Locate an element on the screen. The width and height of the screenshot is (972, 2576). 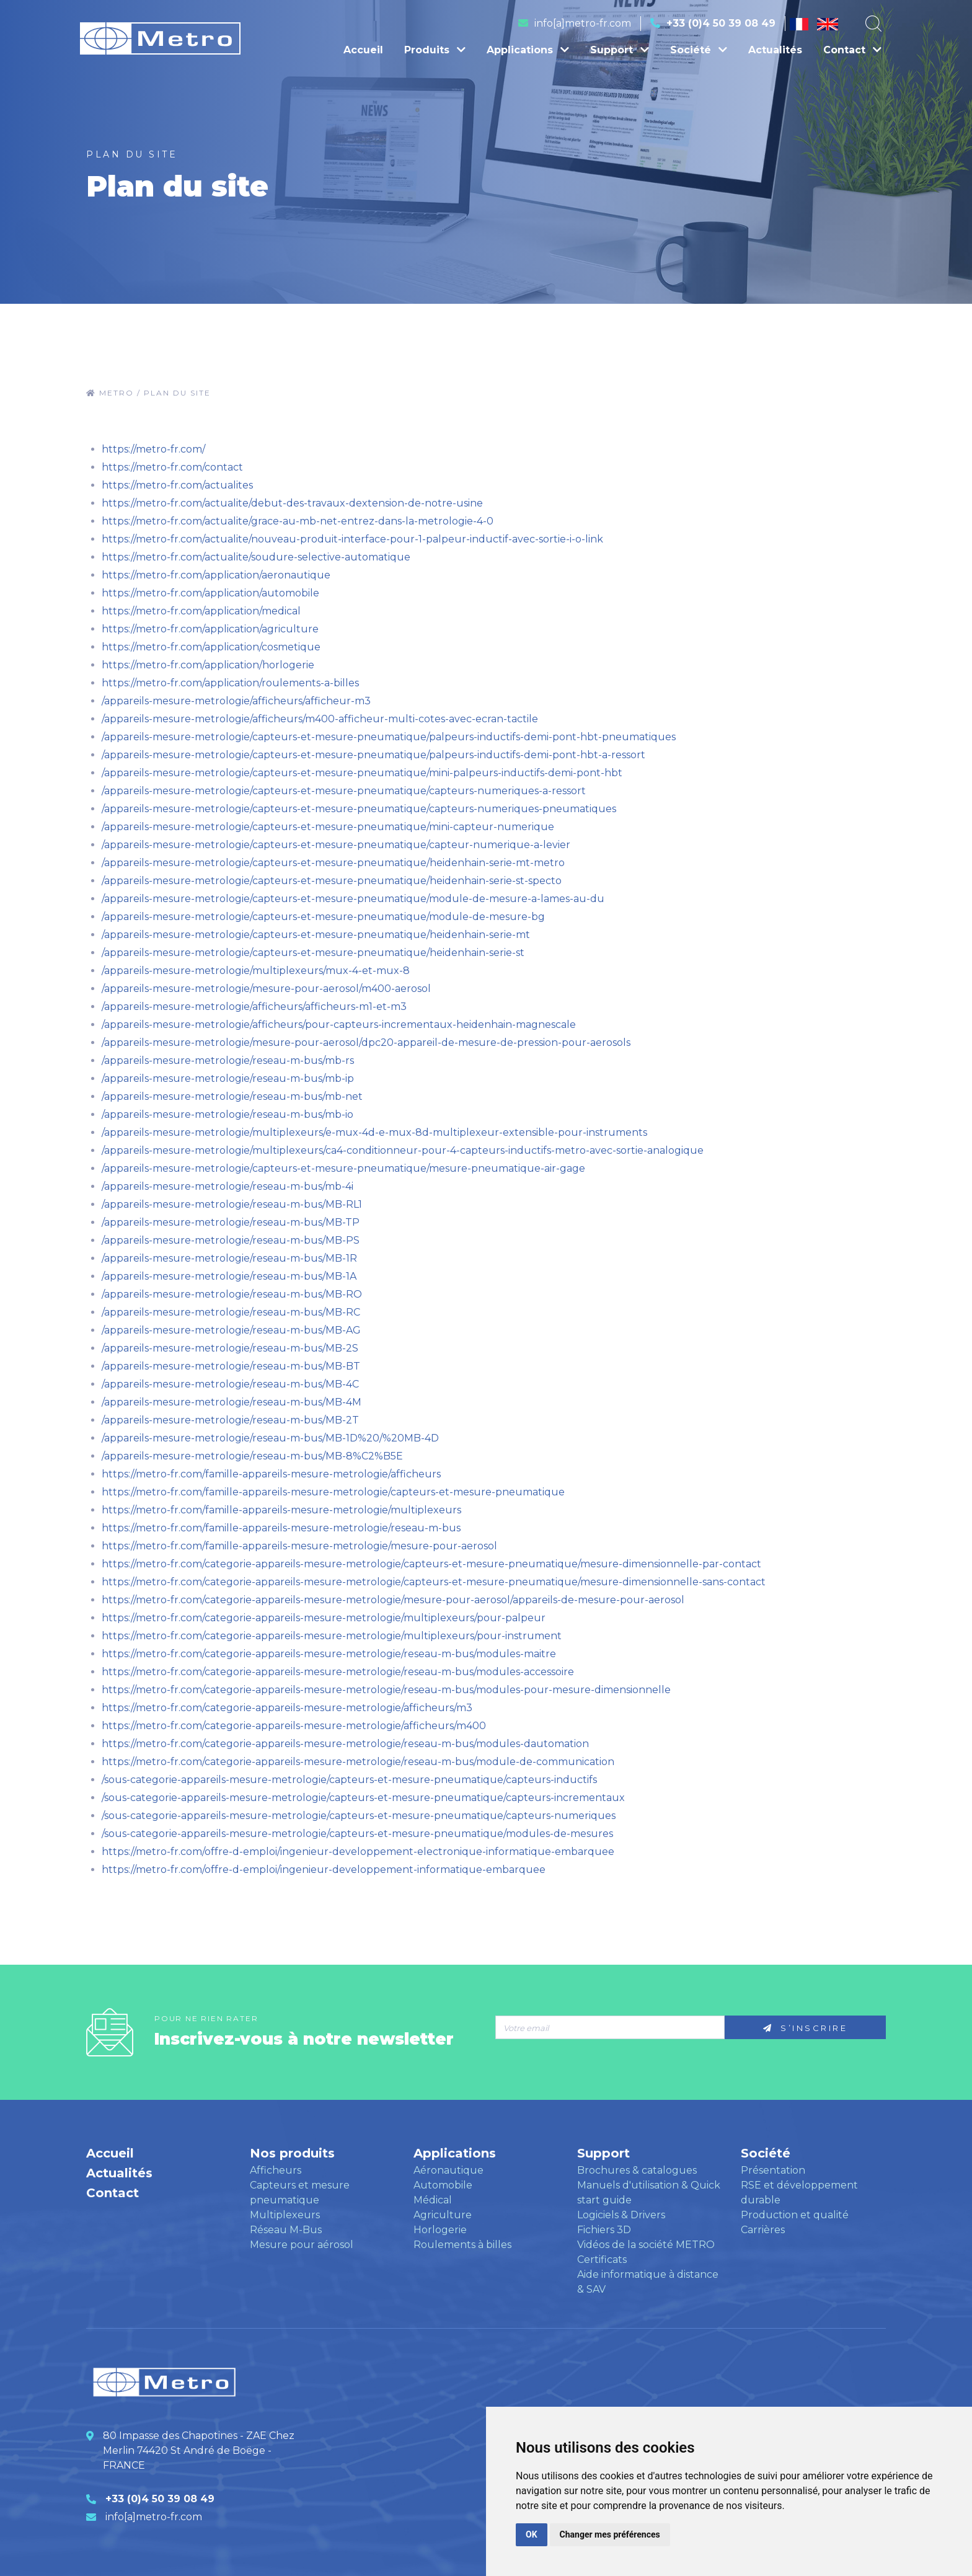
https://metro-fr.com/application/roulements-a-billes is located at coordinates (230, 683).